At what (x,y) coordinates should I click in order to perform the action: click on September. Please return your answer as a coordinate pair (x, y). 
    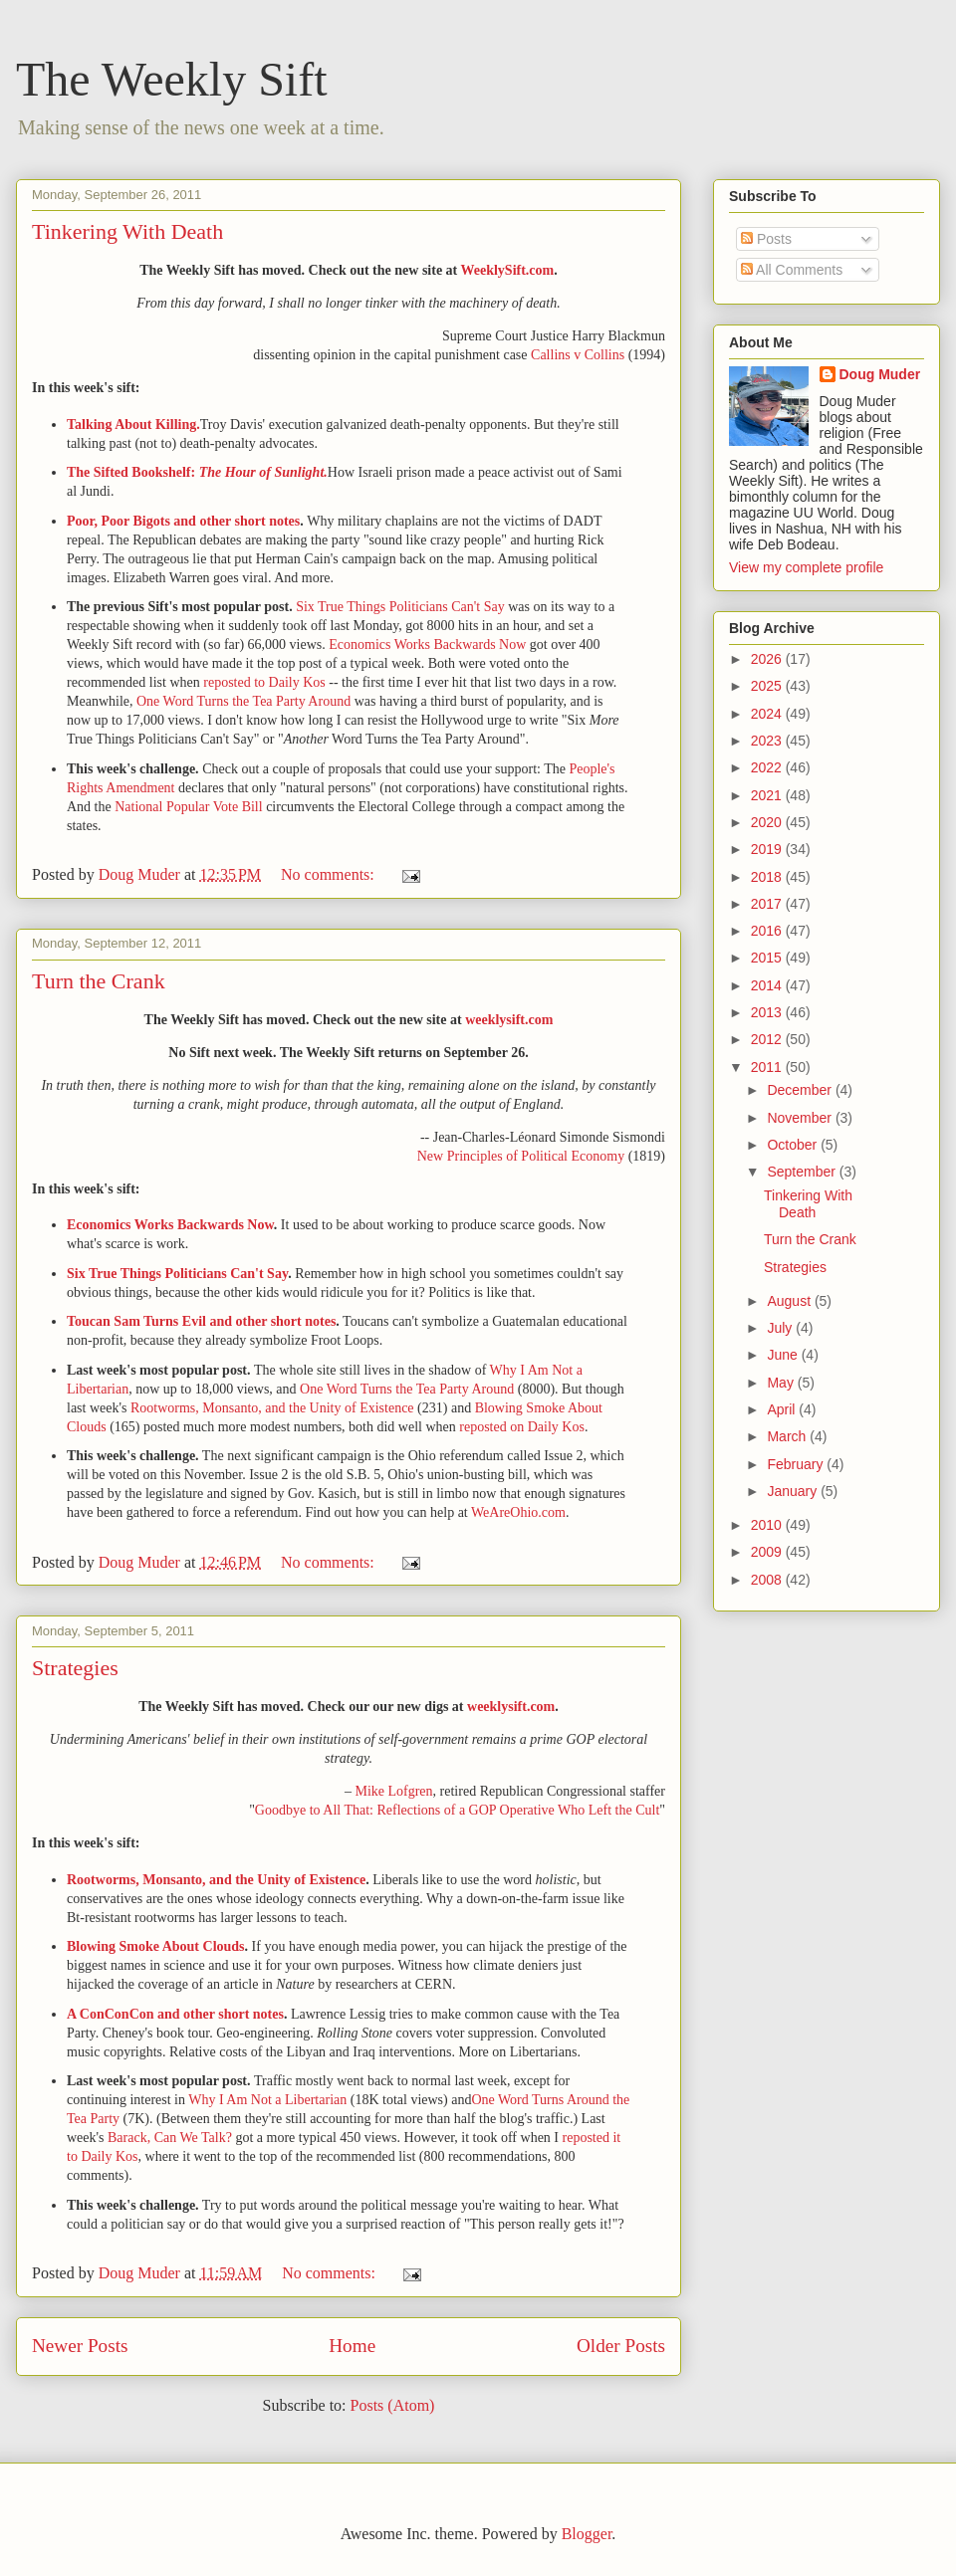
    Looking at the image, I should click on (802, 1172).